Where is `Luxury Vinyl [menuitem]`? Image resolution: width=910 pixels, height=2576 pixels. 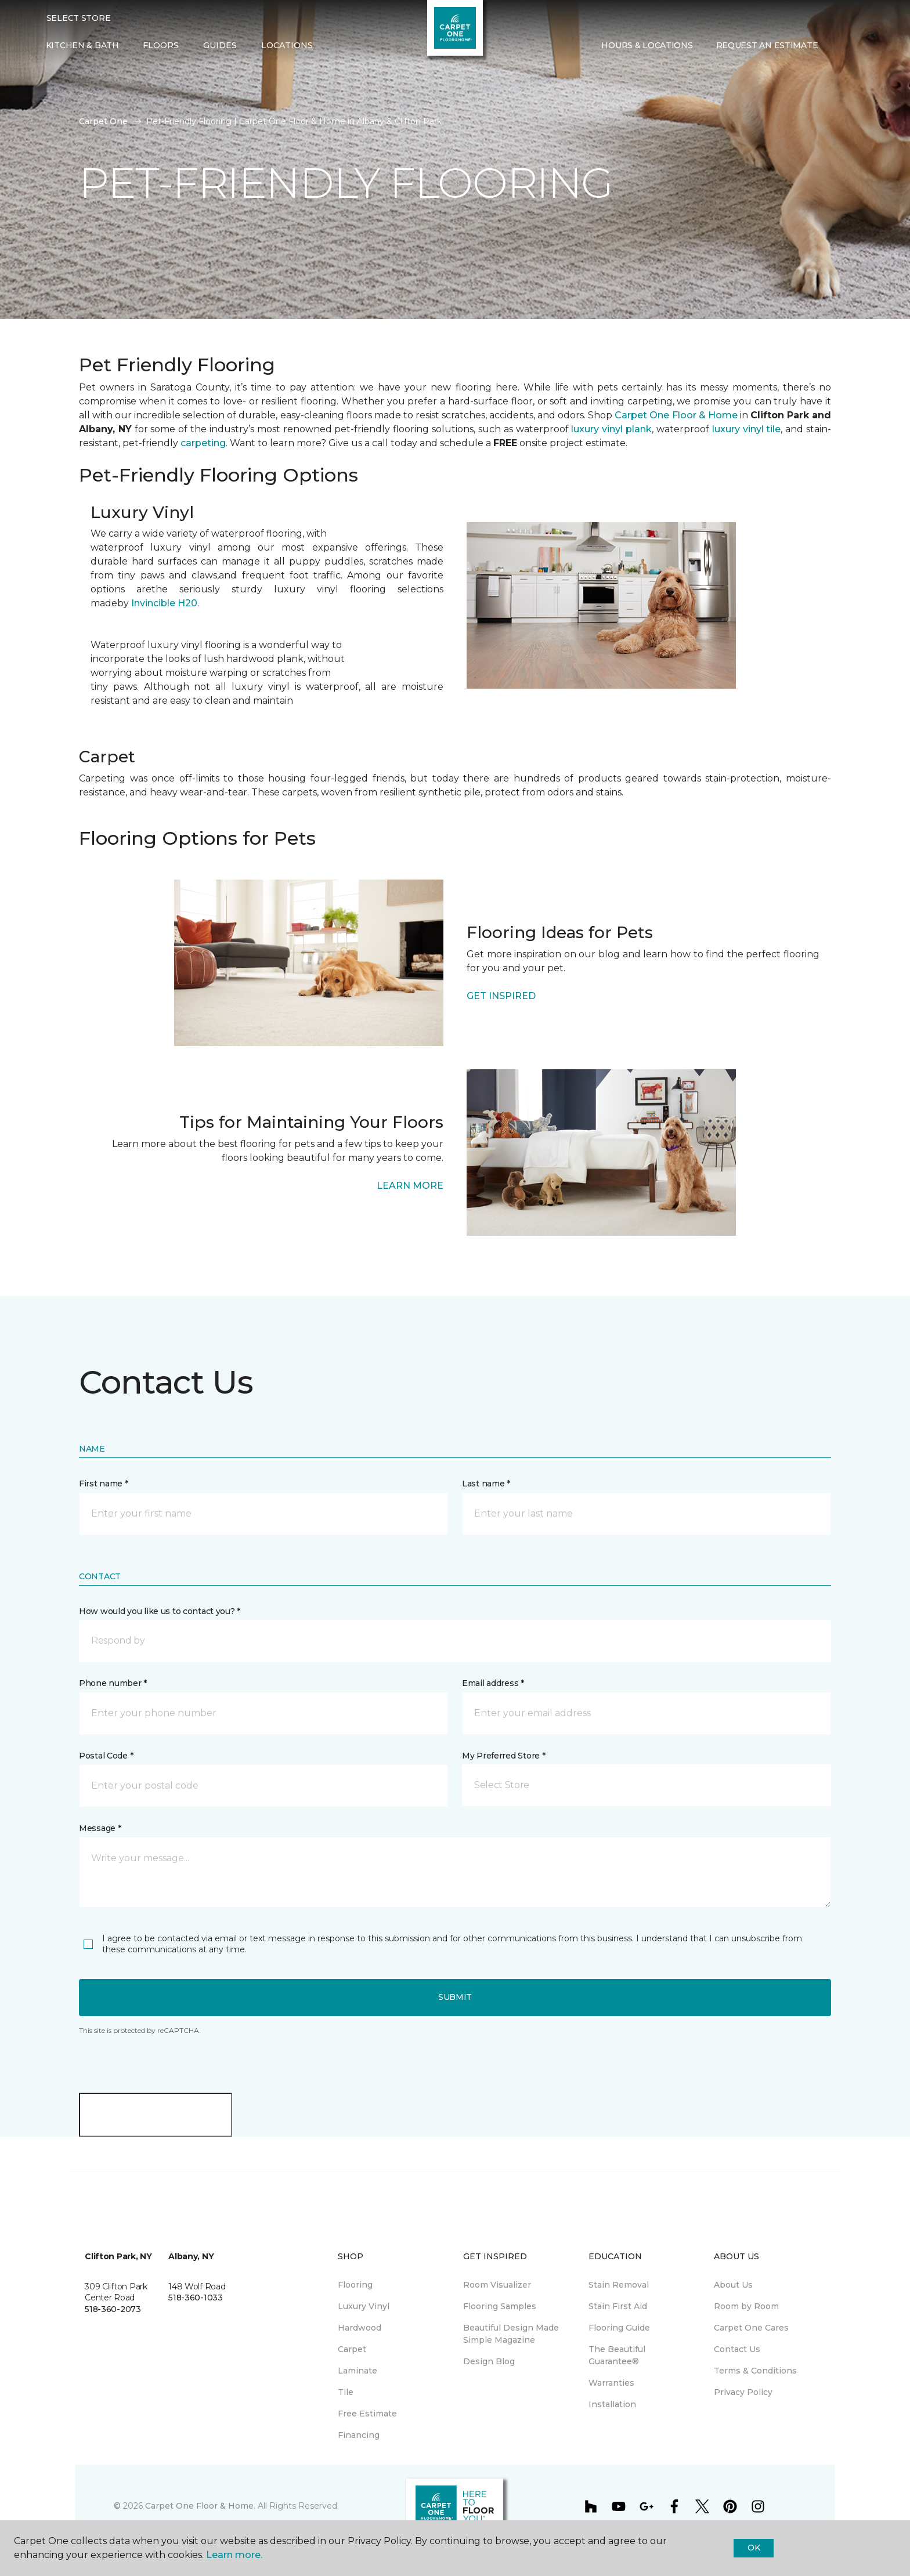 Luxury Vinyl [menuitem] is located at coordinates (363, 2306).